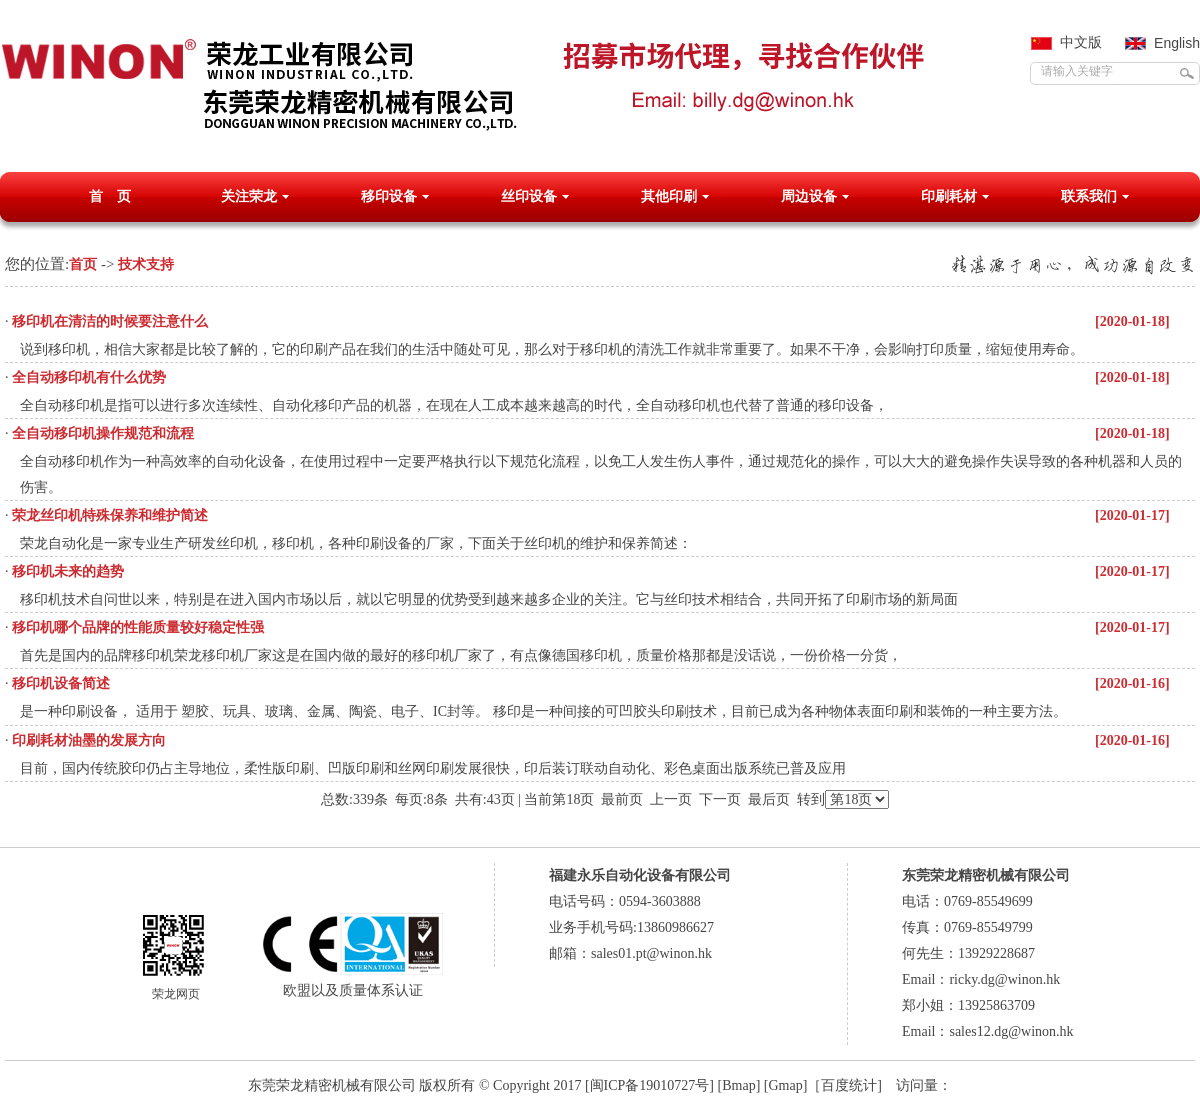  Describe the element at coordinates (1177, 43) in the screenshot. I see `English` at that location.